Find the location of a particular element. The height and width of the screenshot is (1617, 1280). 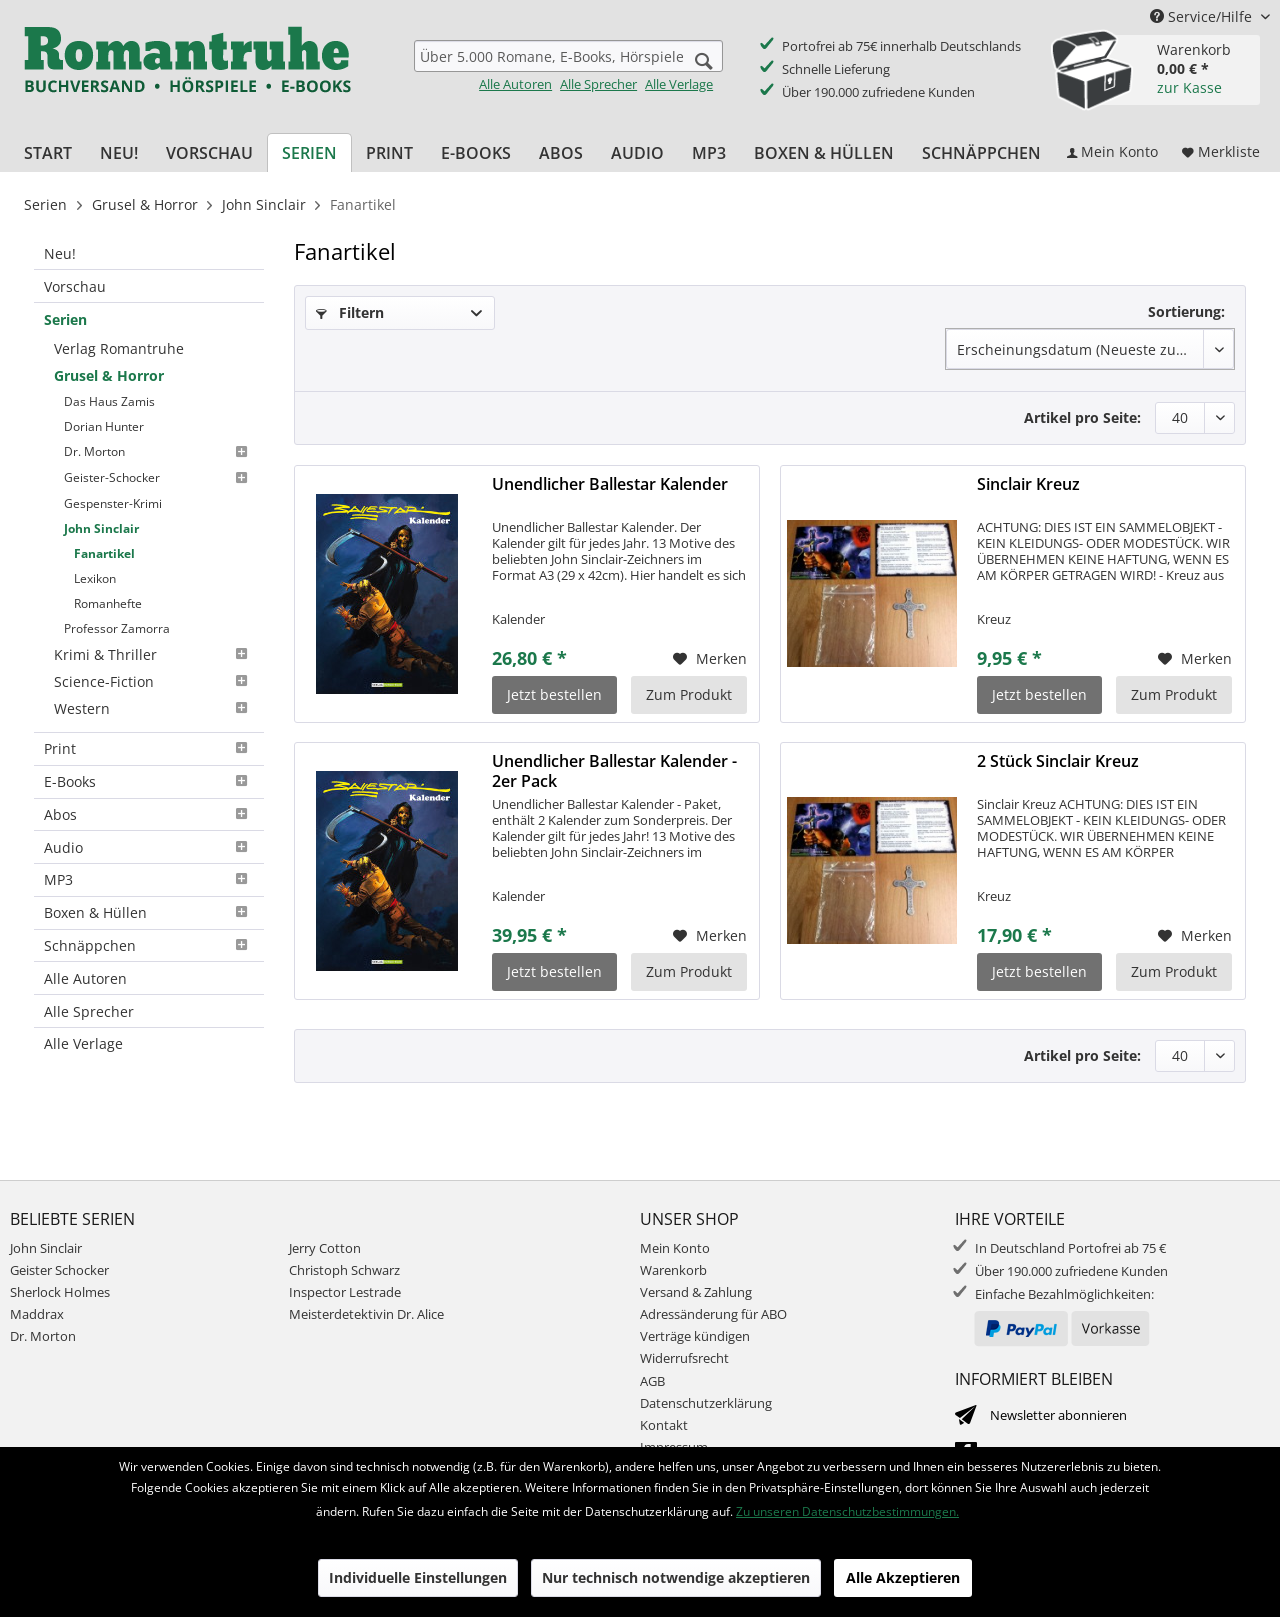

Kontakt is located at coordinates (664, 1425).